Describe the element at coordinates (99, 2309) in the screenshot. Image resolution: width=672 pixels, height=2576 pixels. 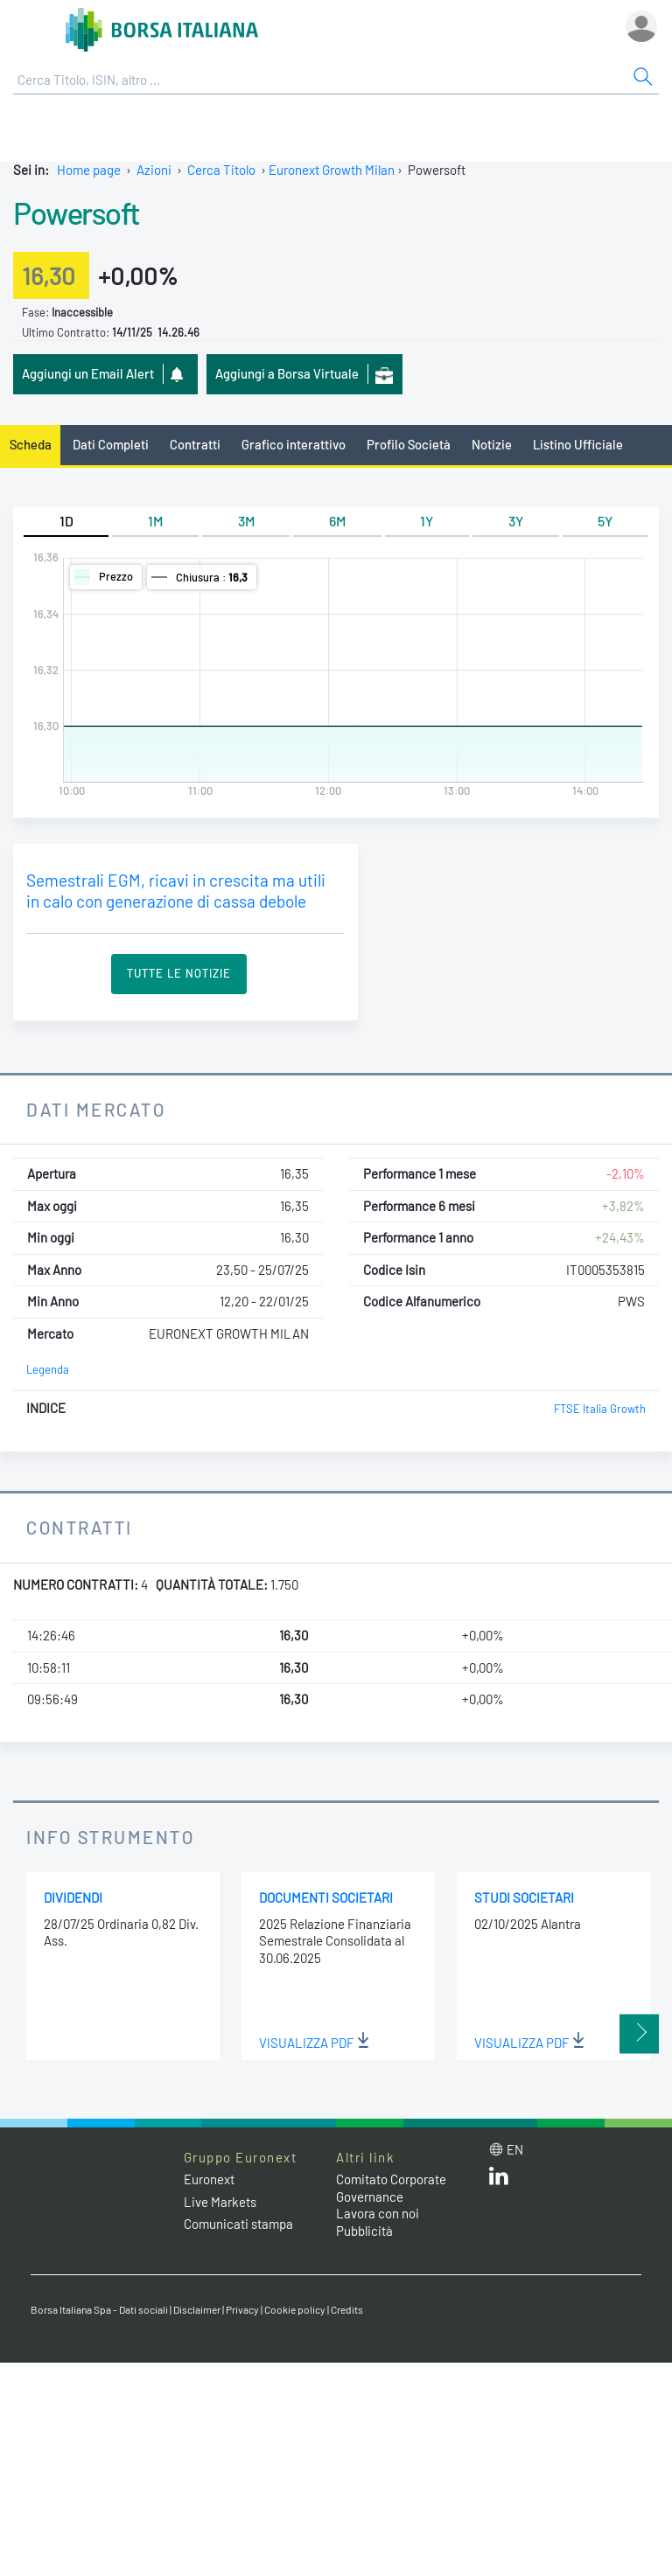
I see `Borsa Italiana Spa - Dati sociali [Borsa Italiana Spa - Dati sociali link]` at that location.